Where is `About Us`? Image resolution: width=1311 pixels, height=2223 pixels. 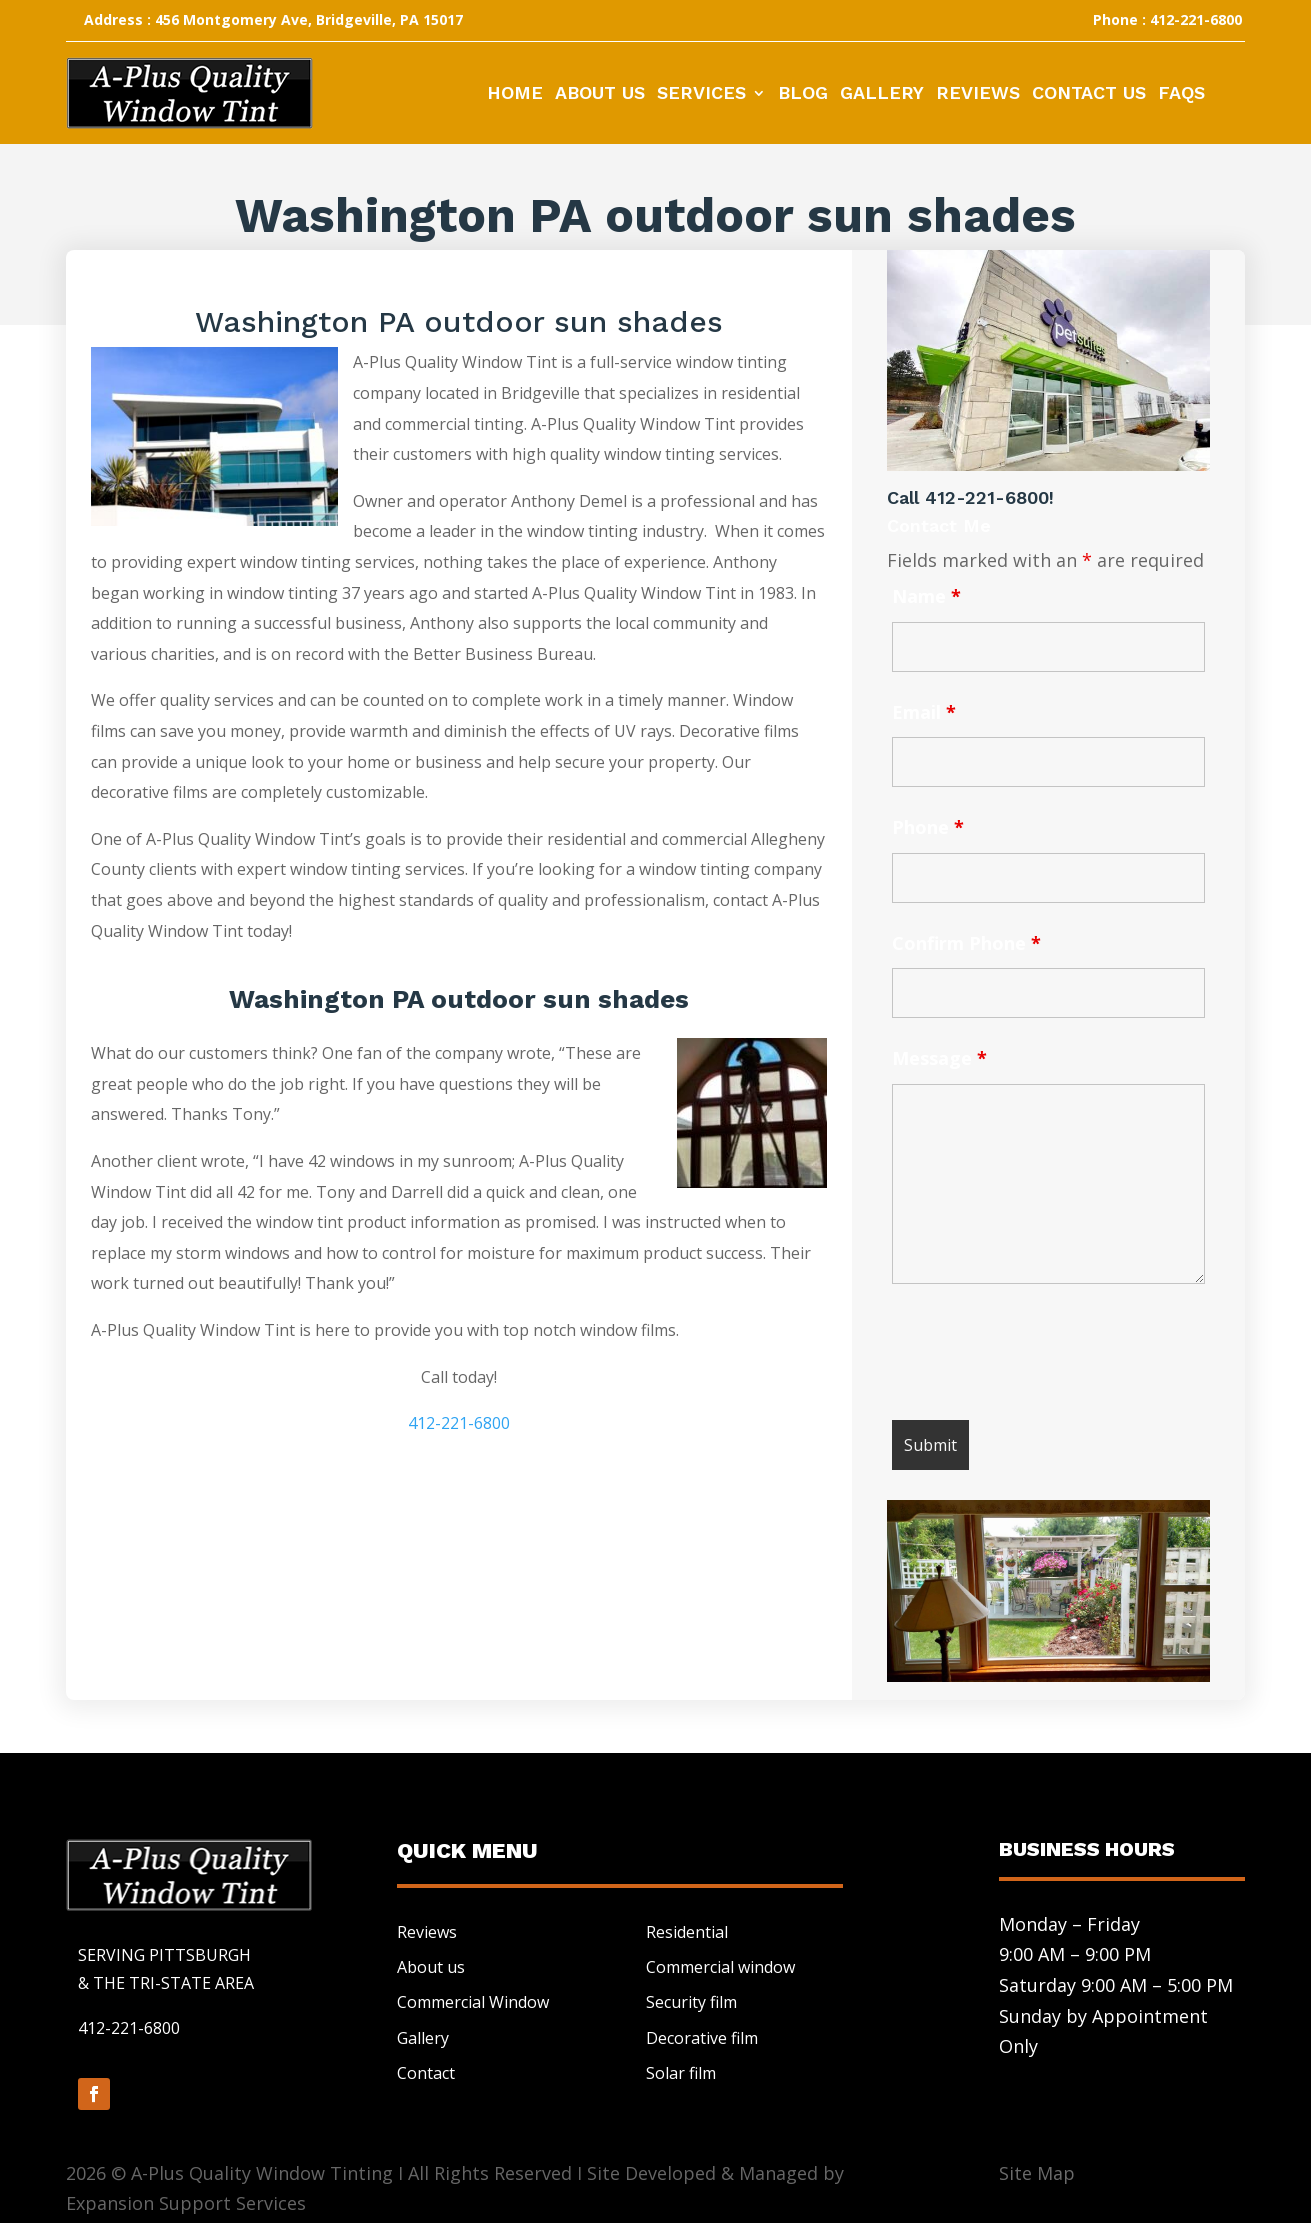
About Us is located at coordinates (600, 94).